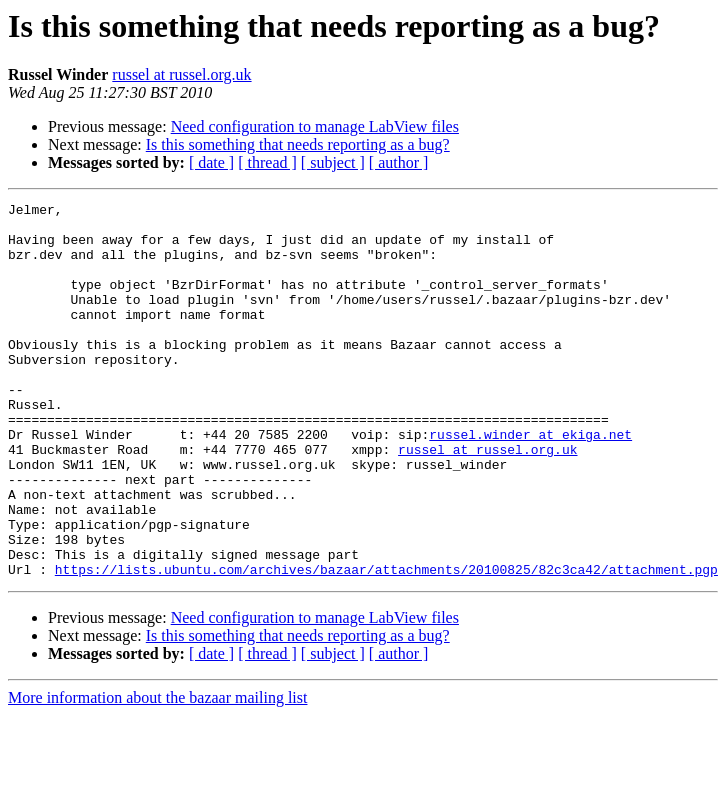 The height and width of the screenshot is (790, 726). What do you see at coordinates (157, 772) in the screenshot?
I see `More information about the bazaar mailing list` at bounding box center [157, 772].